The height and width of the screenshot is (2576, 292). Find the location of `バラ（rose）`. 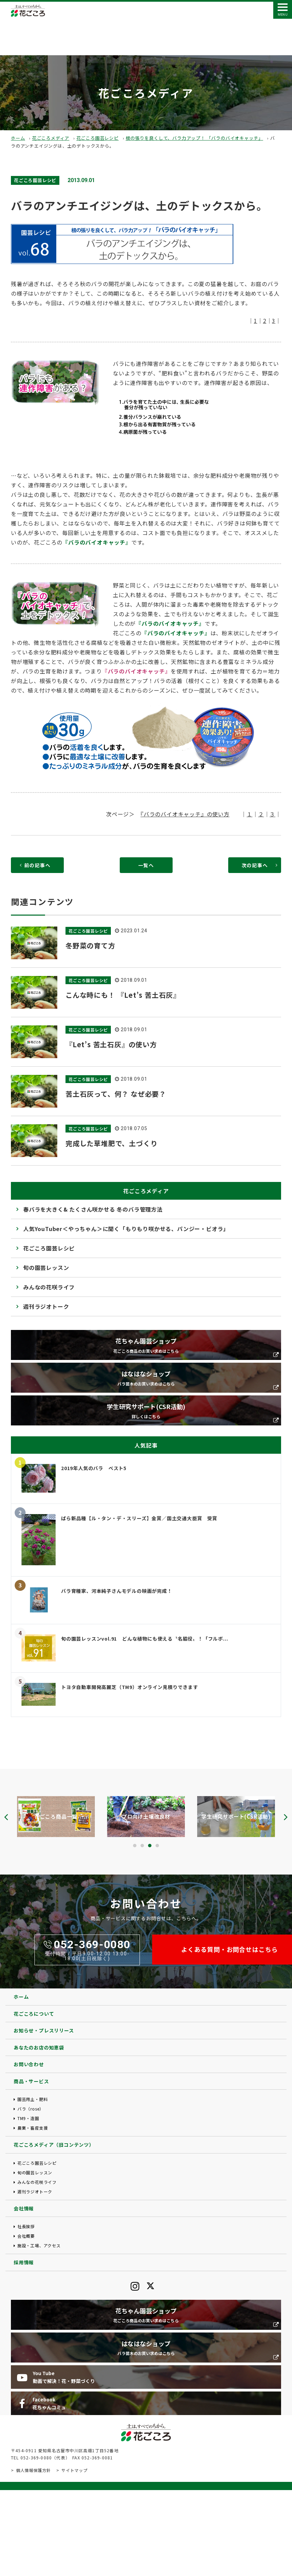

バラ（rose） is located at coordinates (30, 2109).